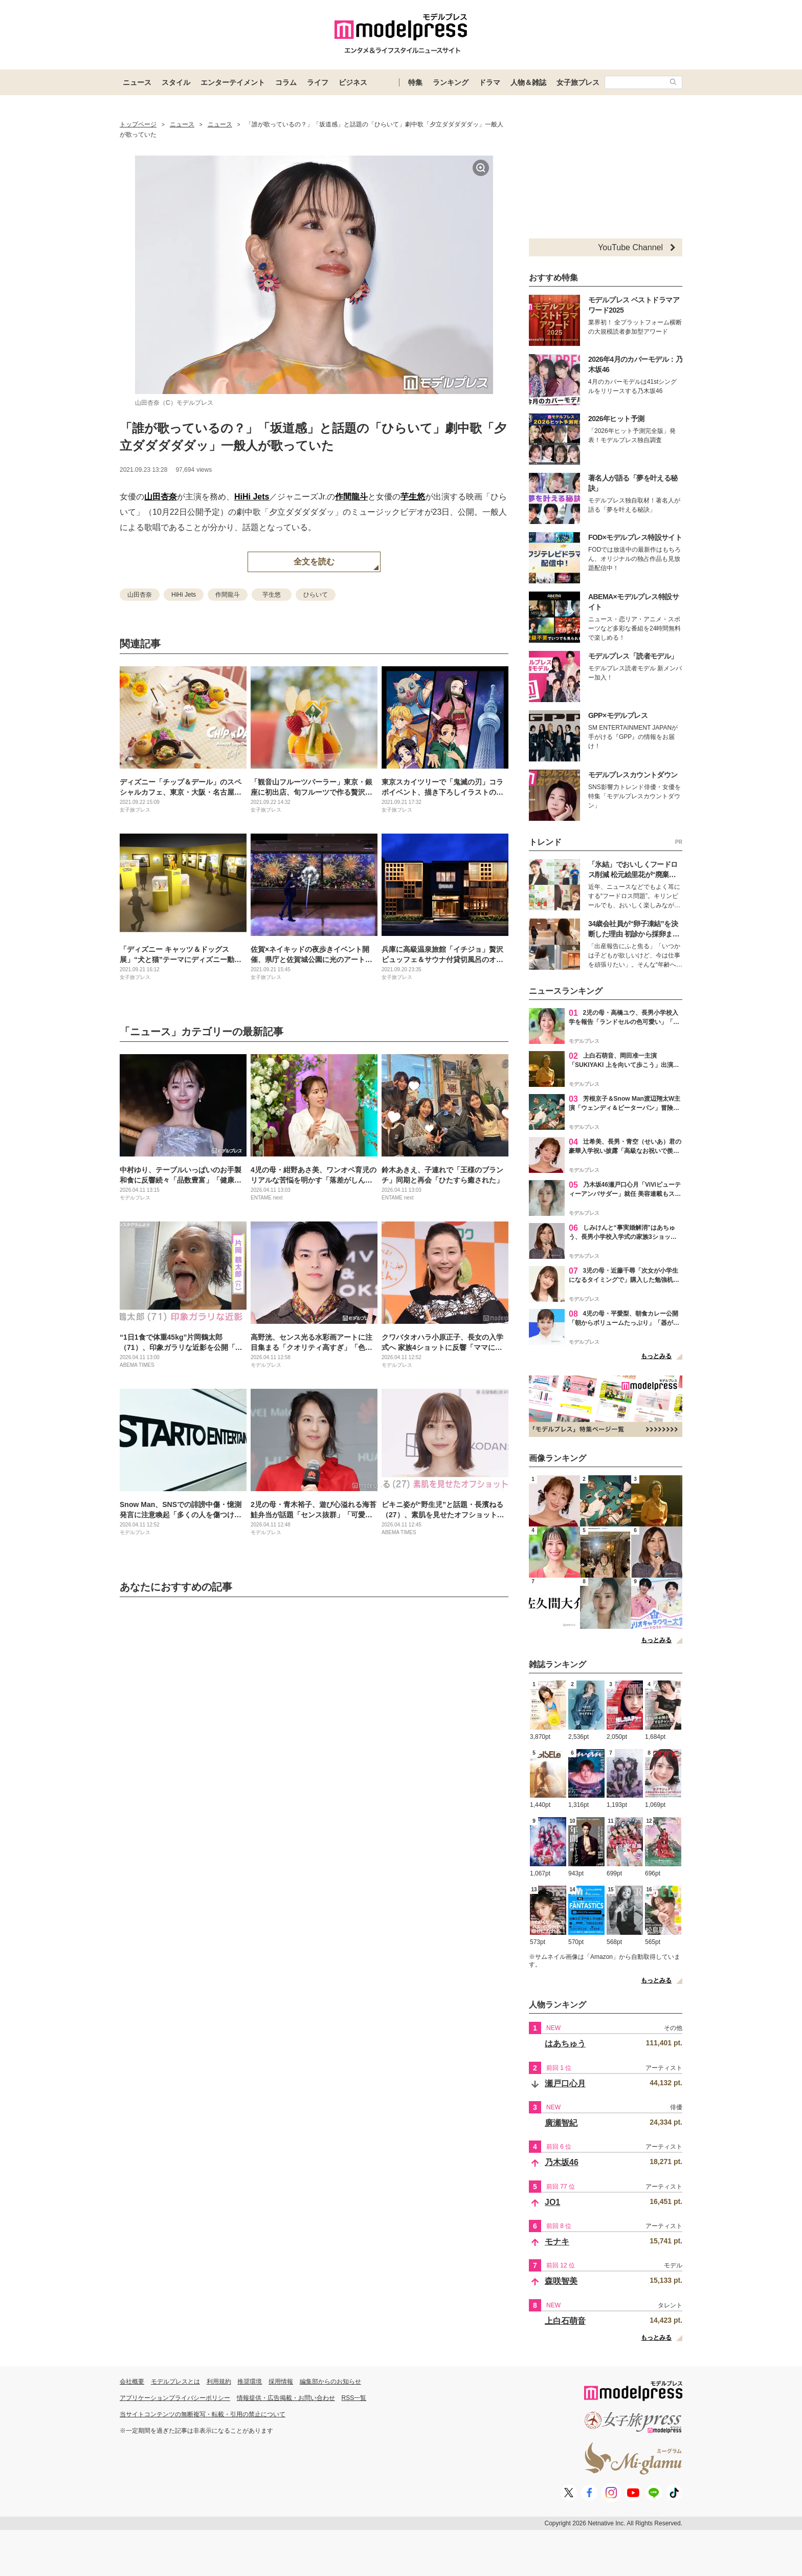  What do you see at coordinates (351, 496) in the screenshot?
I see `作間龍斗` at bounding box center [351, 496].